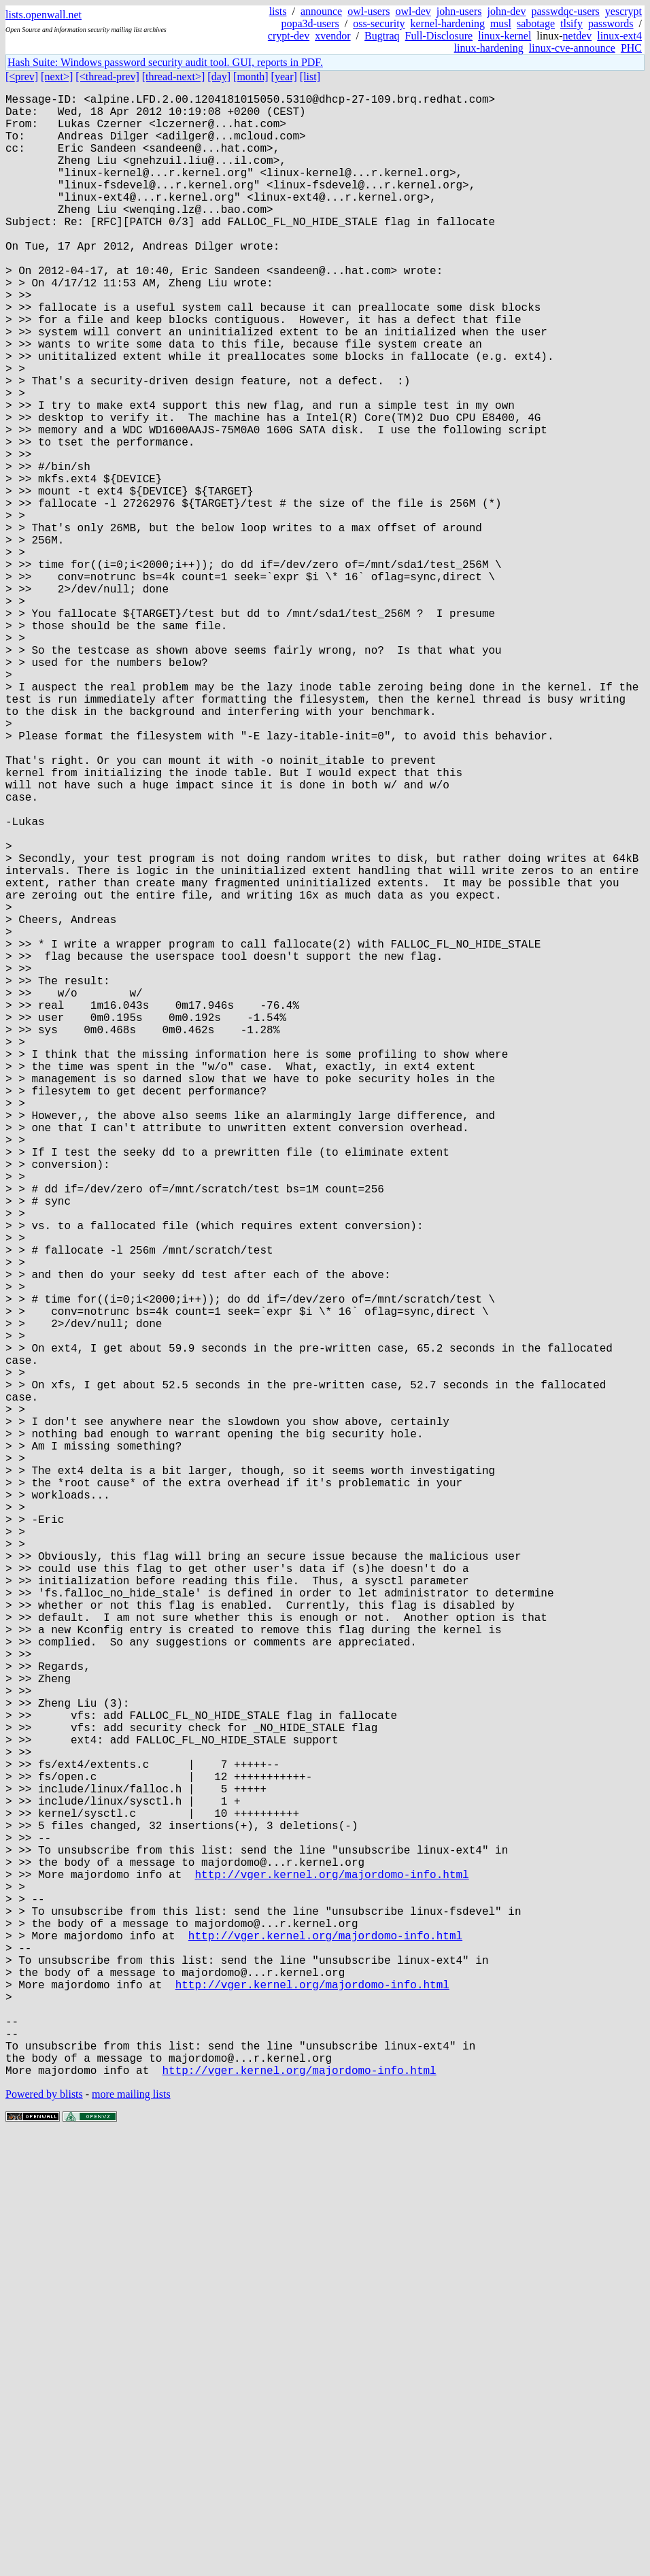  I want to click on Hash Suite: Windows password security audit tool. GUI, reports in PDF., so click(165, 62).